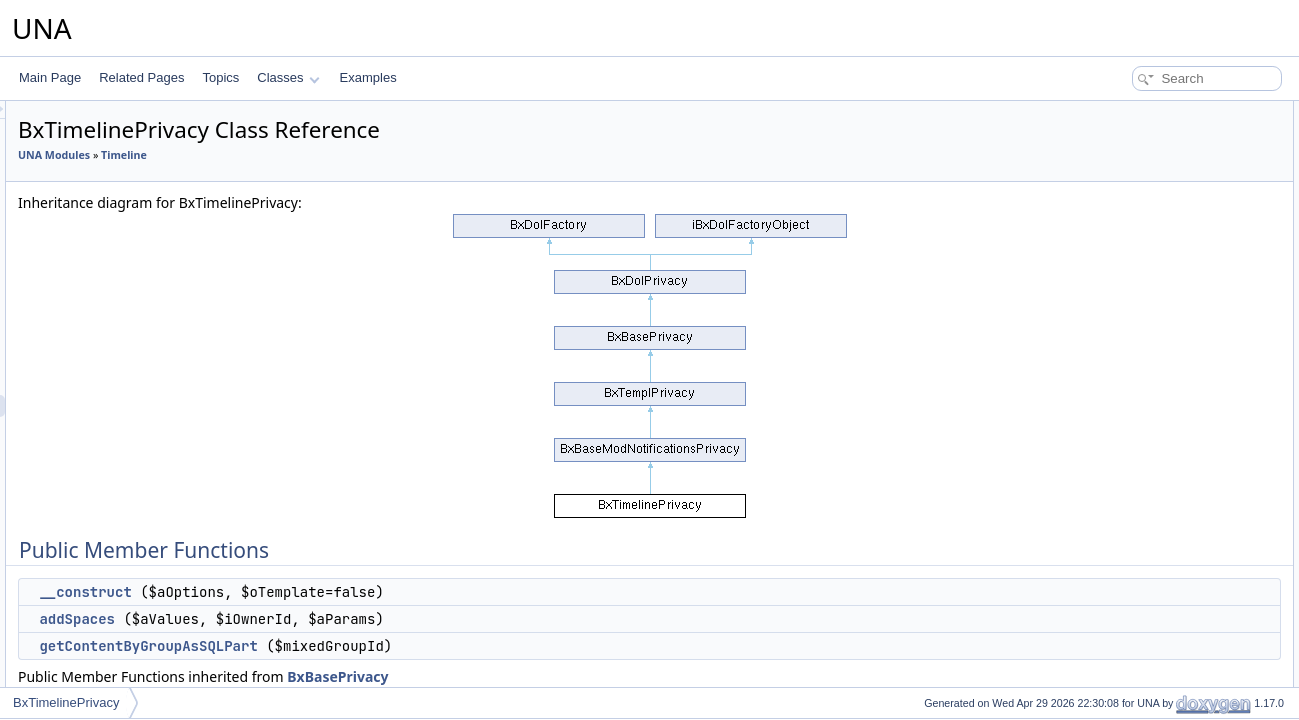 Image resolution: width=1299 pixels, height=720 pixels. I want to click on updateGroupCustom, so click(1147, 508).